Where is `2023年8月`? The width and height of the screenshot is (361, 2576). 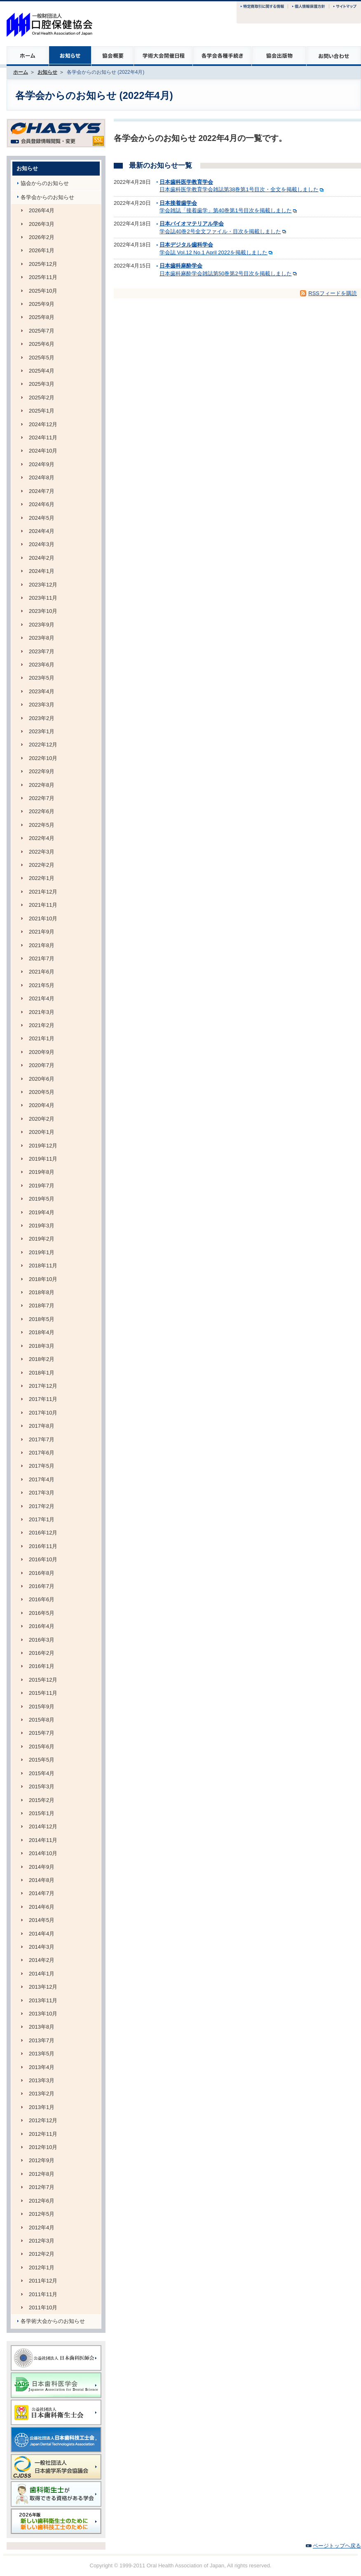
2023年8月 is located at coordinates (41, 638).